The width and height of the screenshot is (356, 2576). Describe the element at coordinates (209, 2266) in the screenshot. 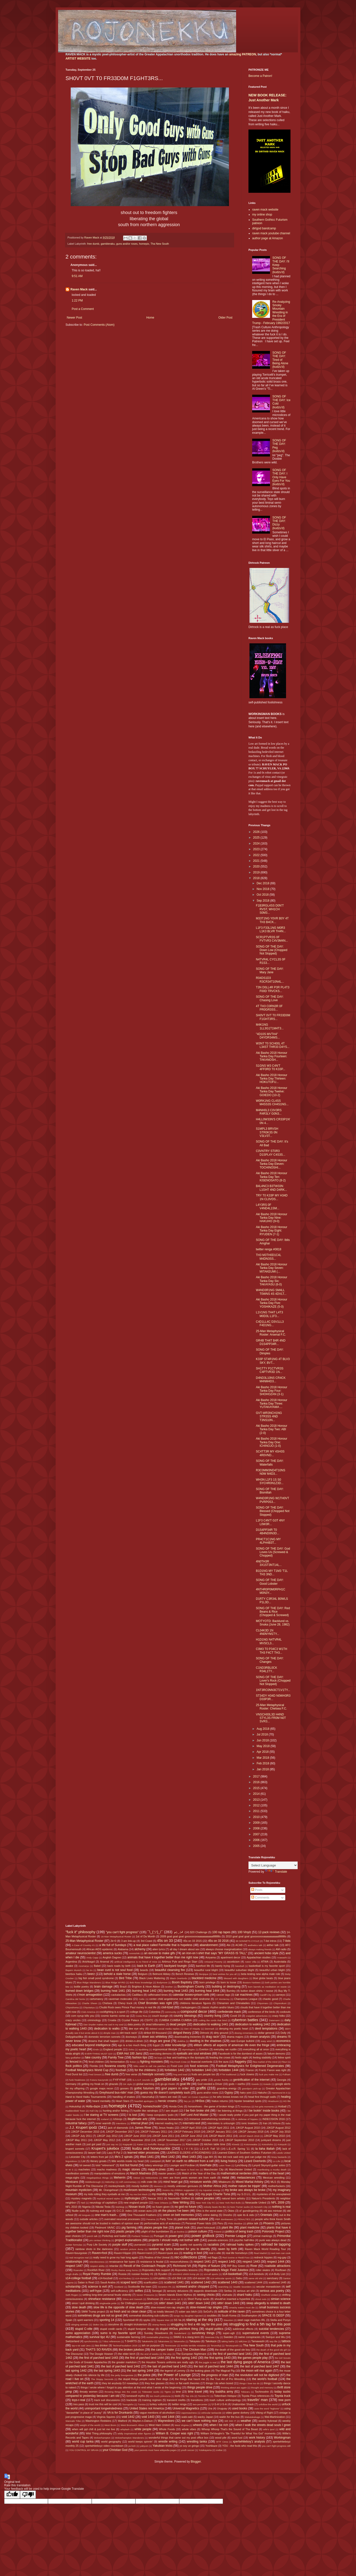

I see `Rights of Nature` at that location.